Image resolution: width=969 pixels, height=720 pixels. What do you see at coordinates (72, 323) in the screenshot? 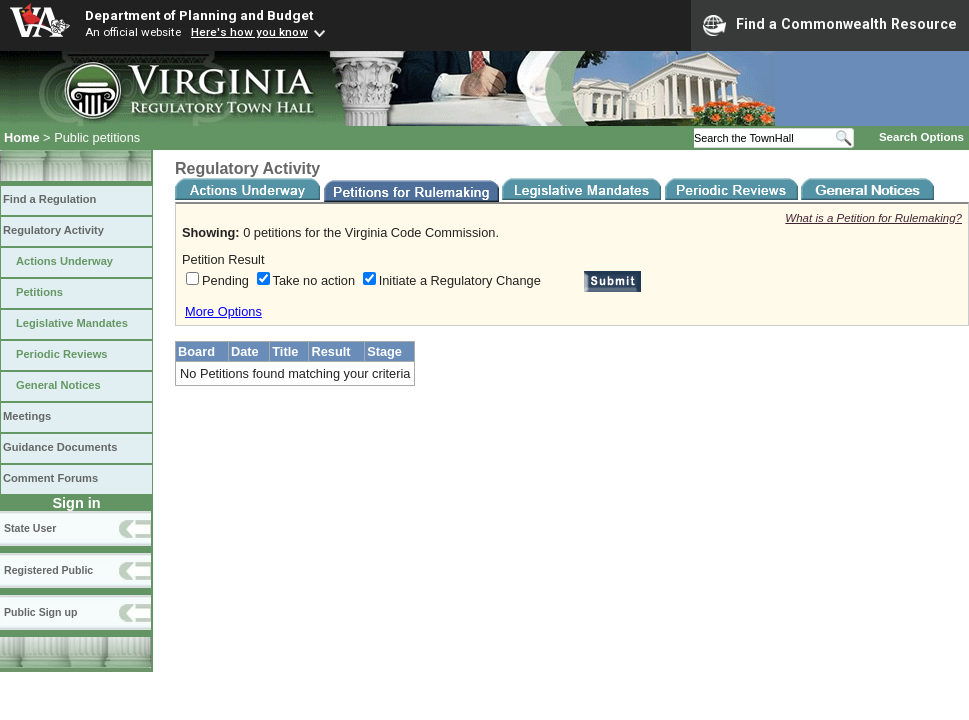
I see `Legislative Mandates` at bounding box center [72, 323].